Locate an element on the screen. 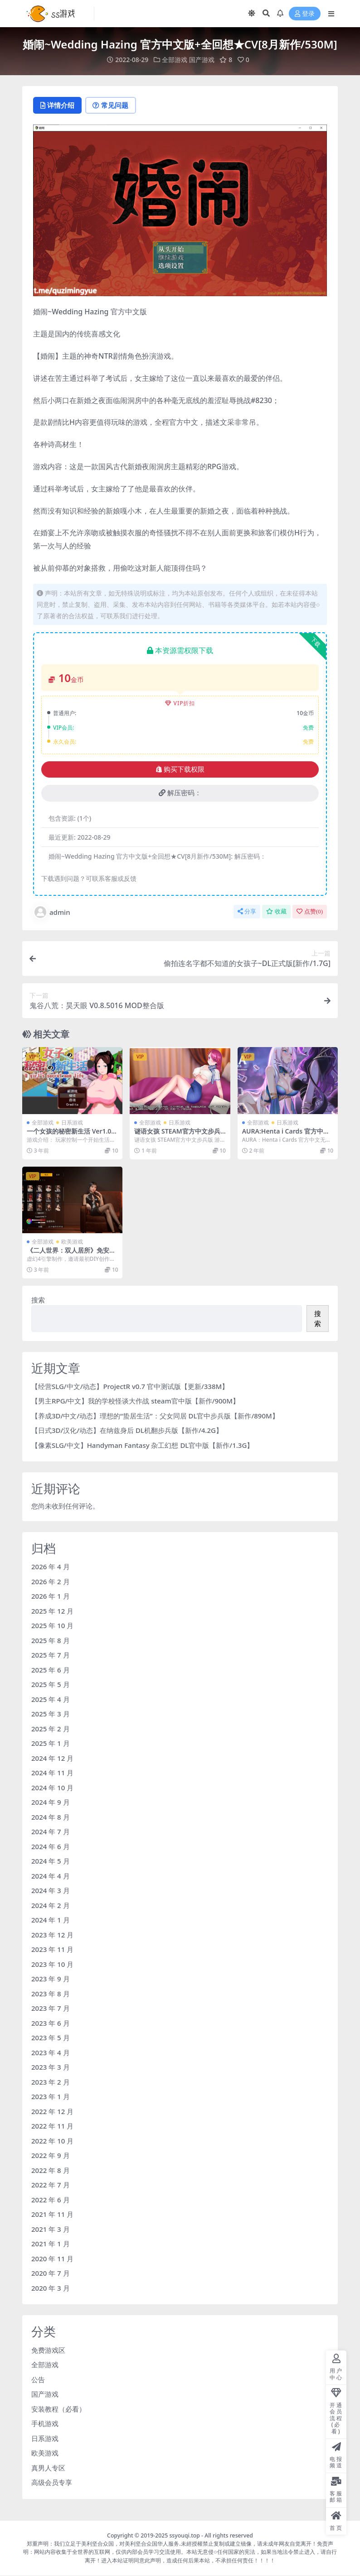  2023 年 12 月 is located at coordinates (52, 1934).